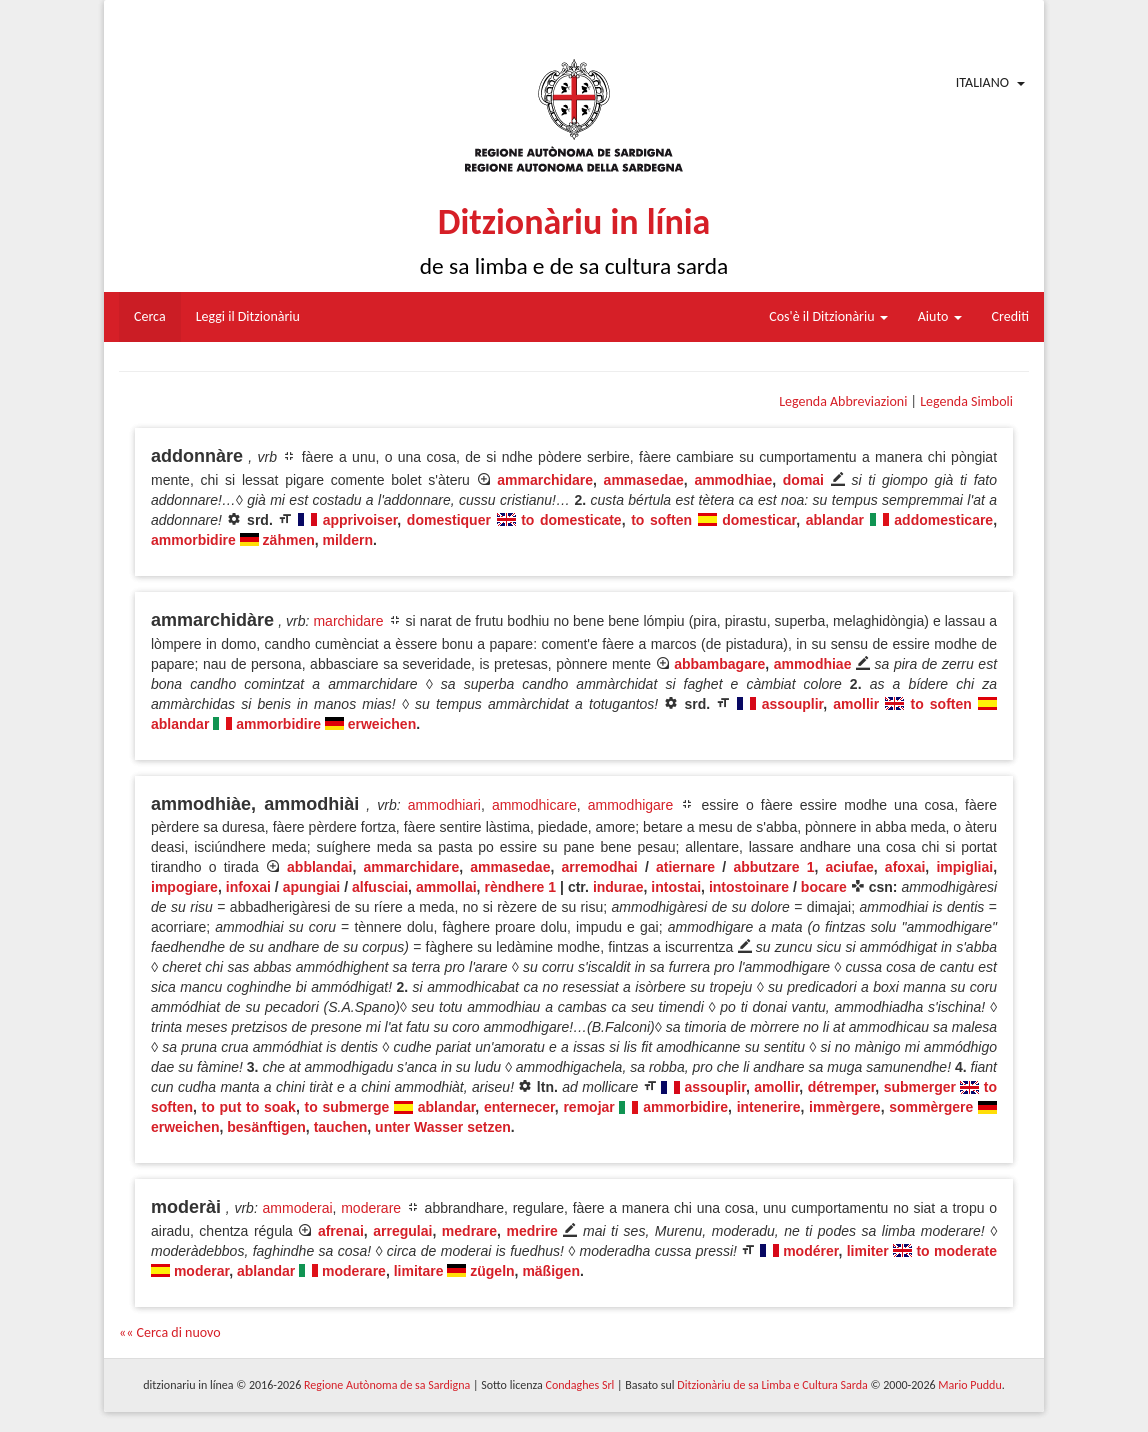 This screenshot has height=1432, width=1148. I want to click on zähmen, so click(289, 540).